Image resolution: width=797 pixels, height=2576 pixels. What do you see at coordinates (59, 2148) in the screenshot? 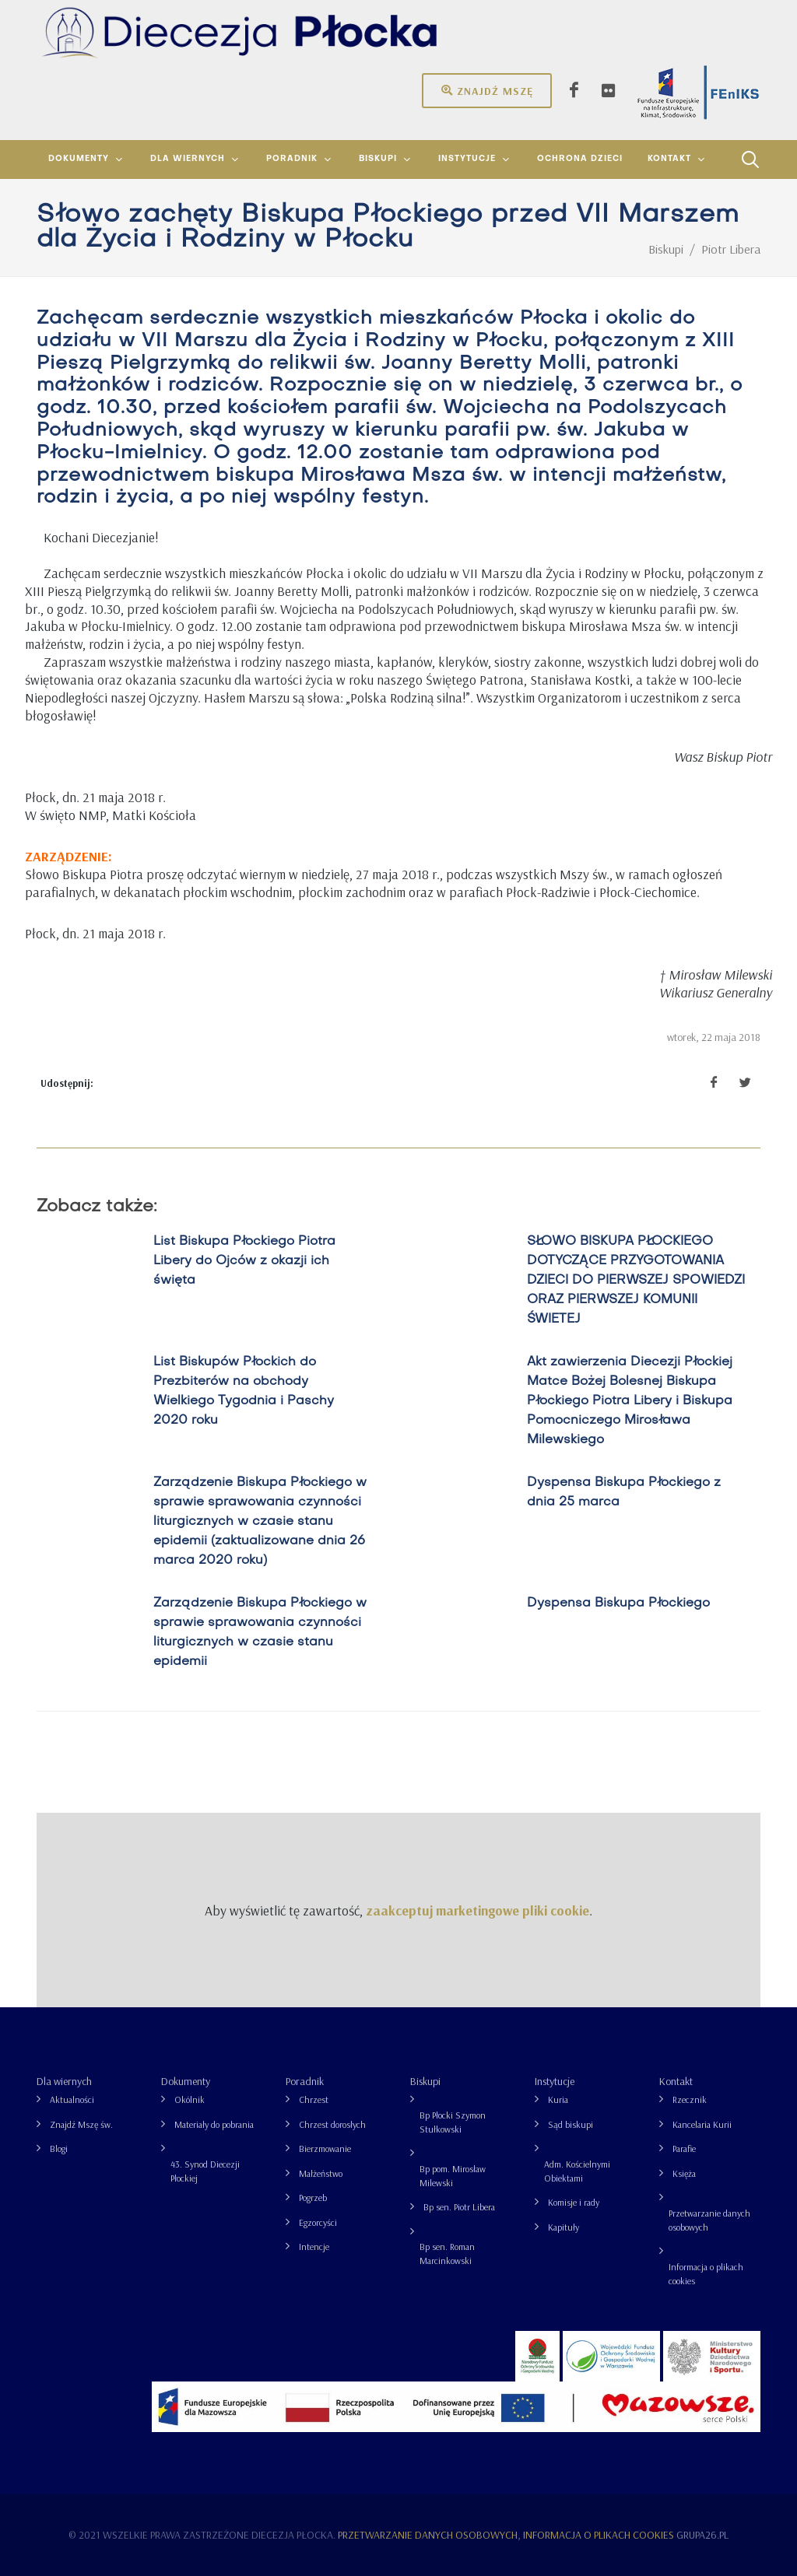
I see `Blogi` at bounding box center [59, 2148].